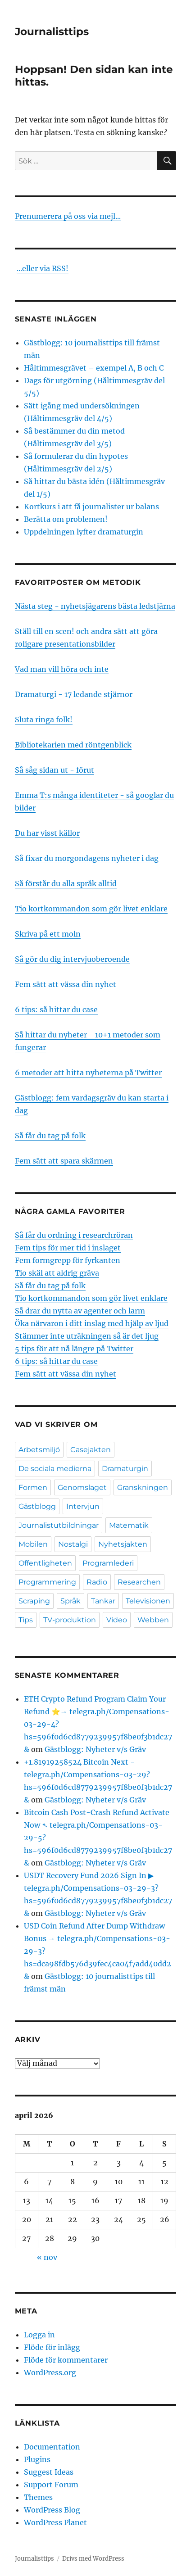  What do you see at coordinates (80, 1310) in the screenshot?
I see `Så drar du nytta av agenter och larm` at bounding box center [80, 1310].